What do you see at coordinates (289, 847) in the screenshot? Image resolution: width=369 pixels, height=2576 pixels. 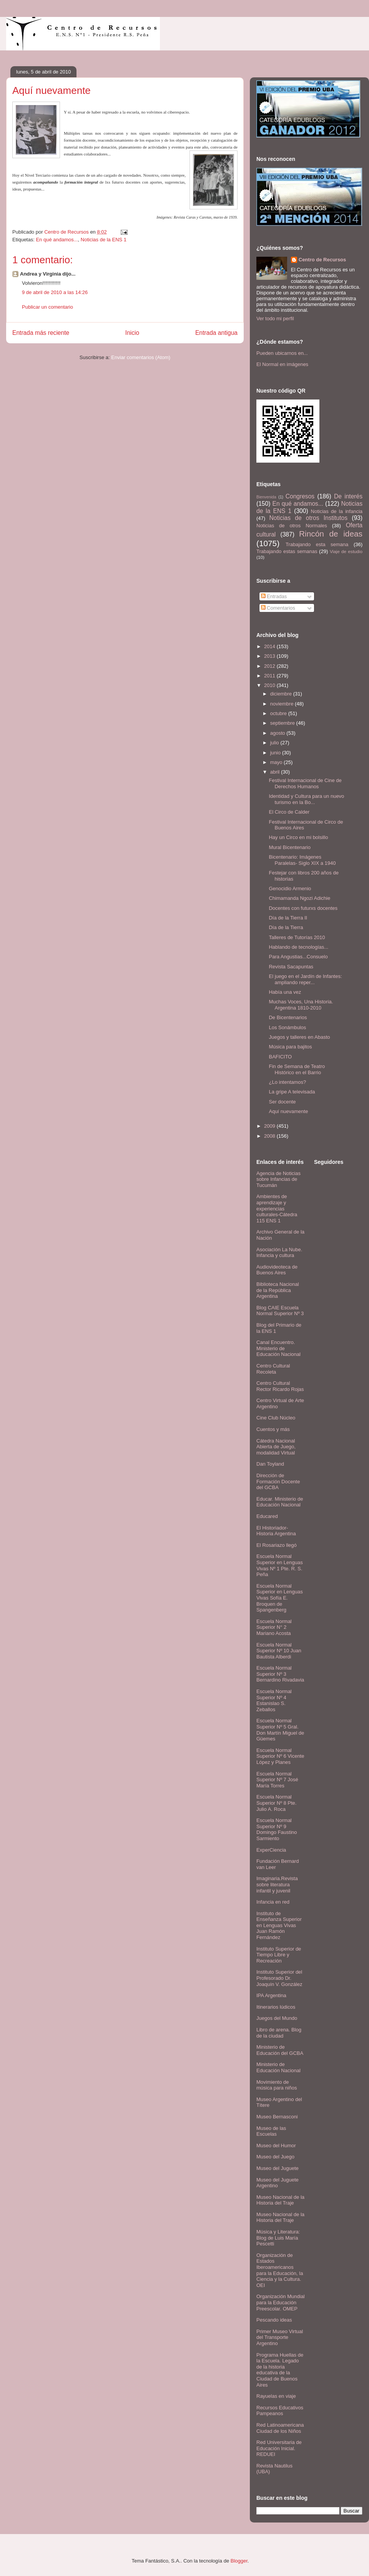 I see `Mural Bicentenario` at bounding box center [289, 847].